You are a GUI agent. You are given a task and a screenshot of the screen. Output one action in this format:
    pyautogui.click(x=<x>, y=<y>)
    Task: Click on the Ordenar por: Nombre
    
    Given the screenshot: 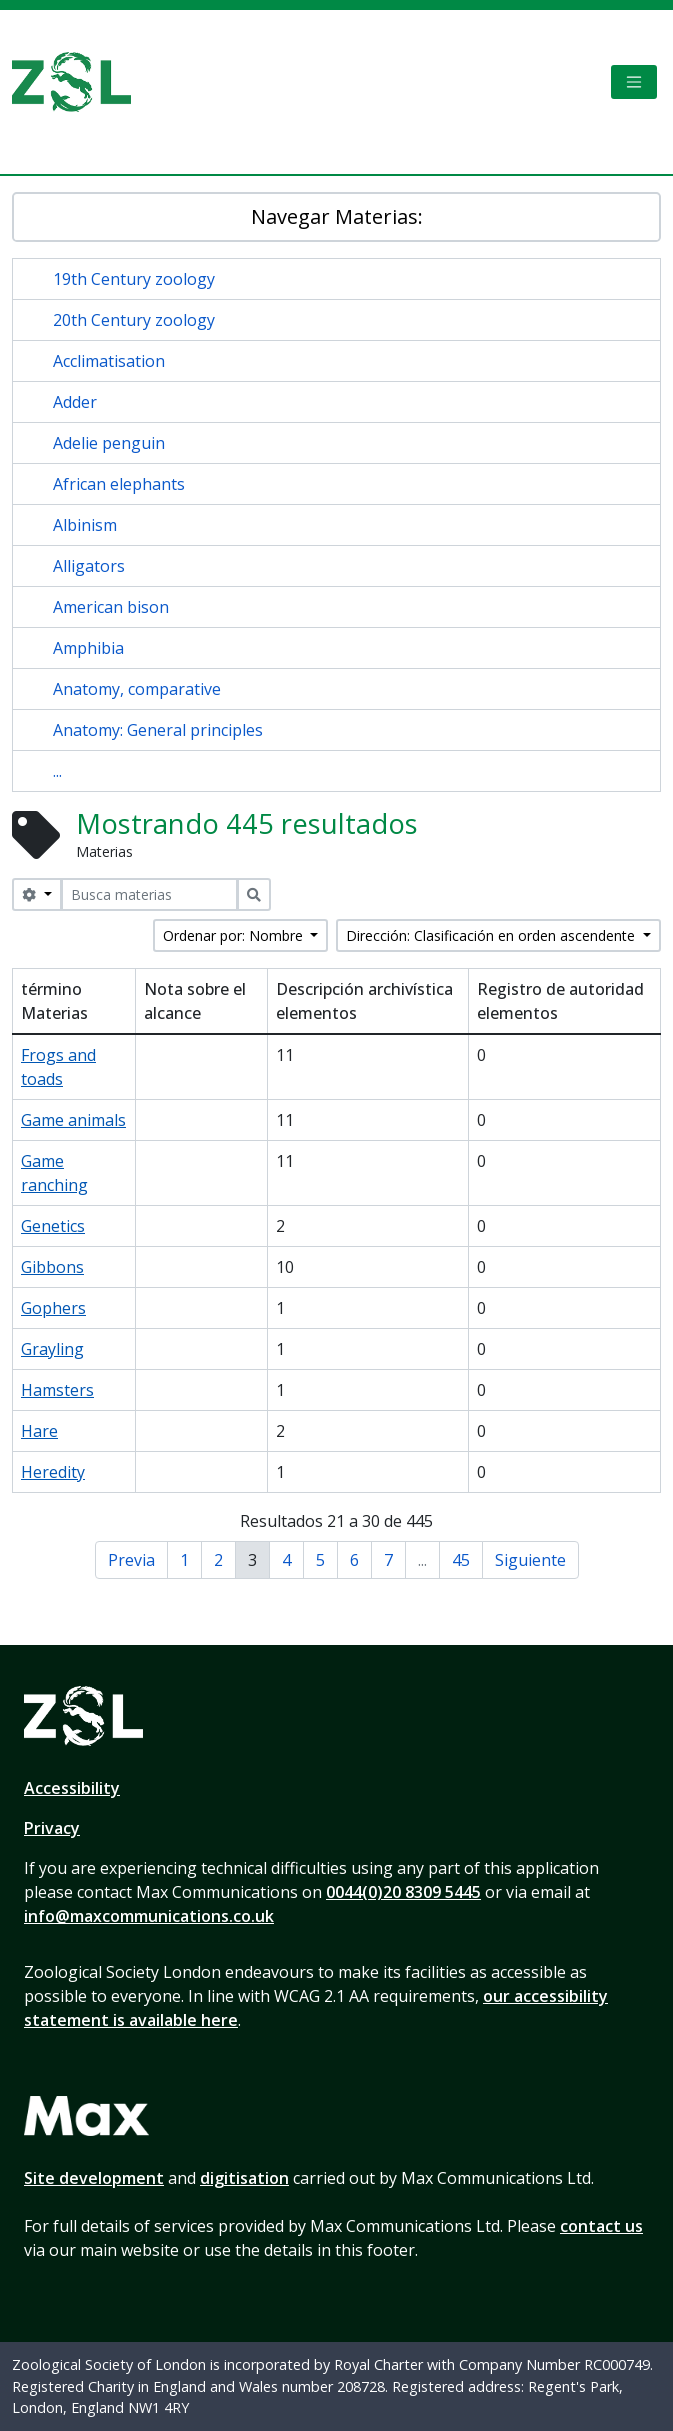 What is the action you would take?
    pyautogui.click(x=235, y=935)
    